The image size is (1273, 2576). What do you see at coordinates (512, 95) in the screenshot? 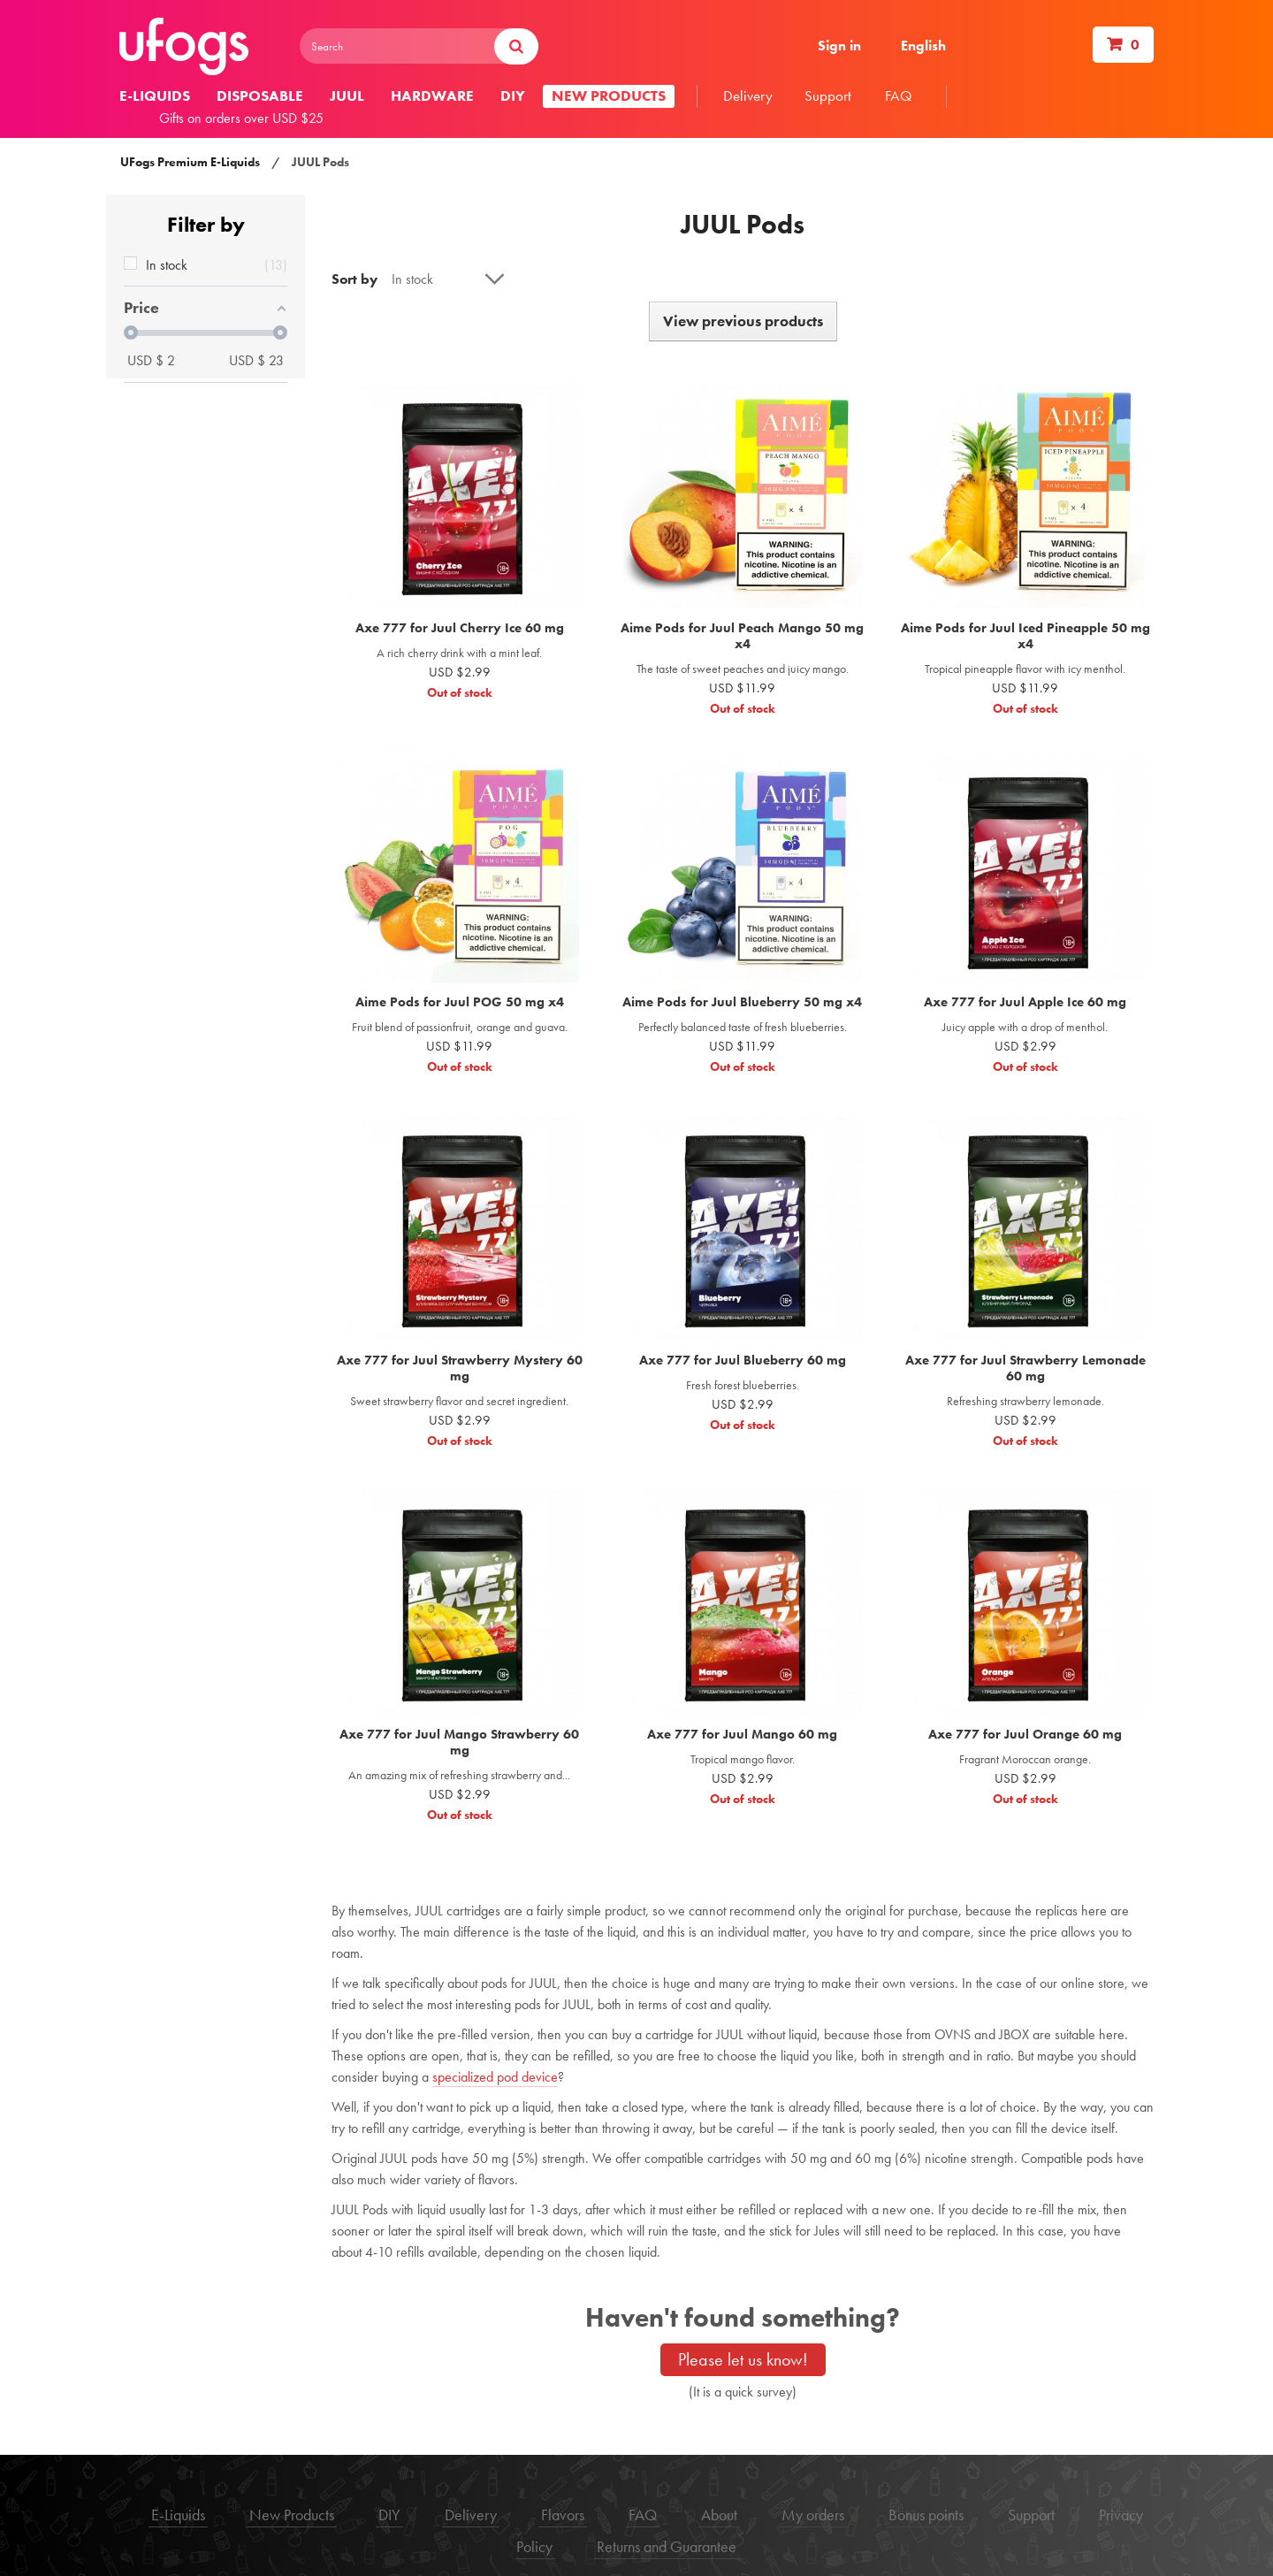
I see `DIY` at bounding box center [512, 95].